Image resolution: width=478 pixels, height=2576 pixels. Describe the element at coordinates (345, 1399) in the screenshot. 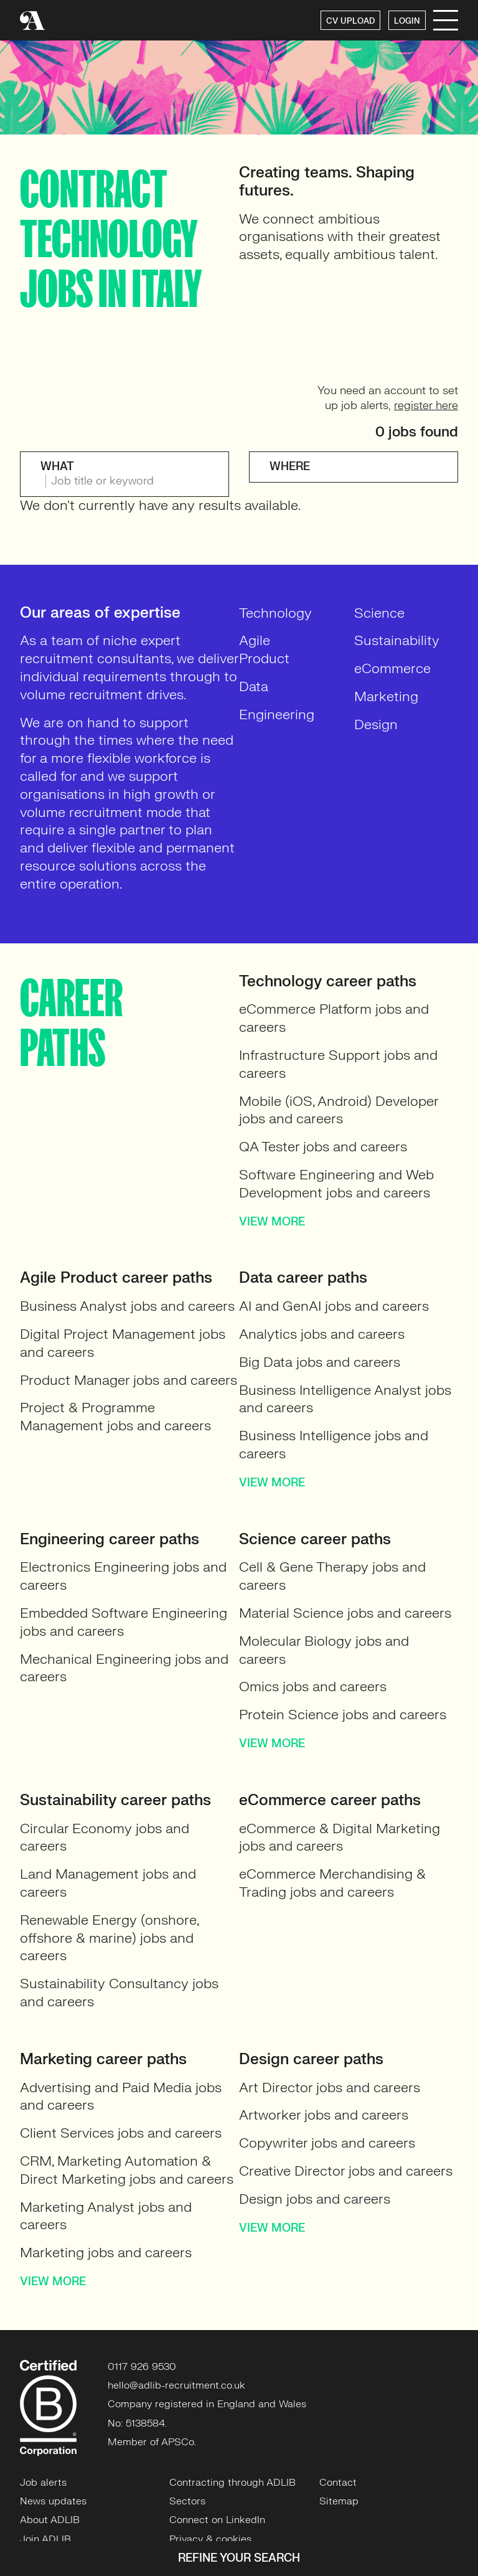

I see `Business Intelligence Analyst jobs and careers` at that location.